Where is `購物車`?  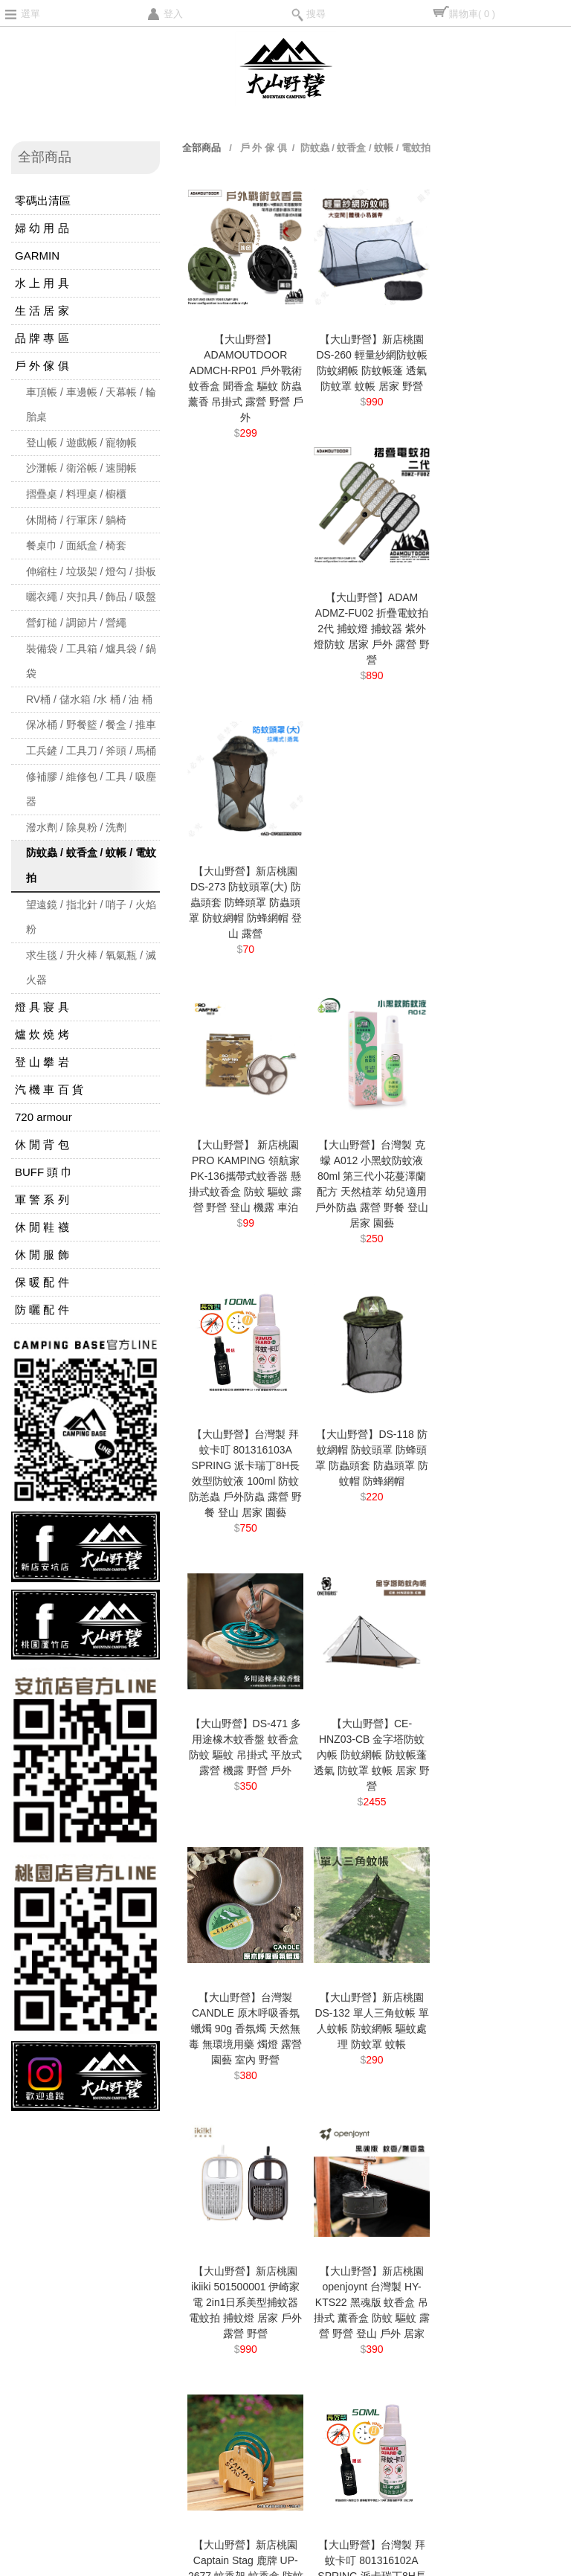 購物車 is located at coordinates (472, 13).